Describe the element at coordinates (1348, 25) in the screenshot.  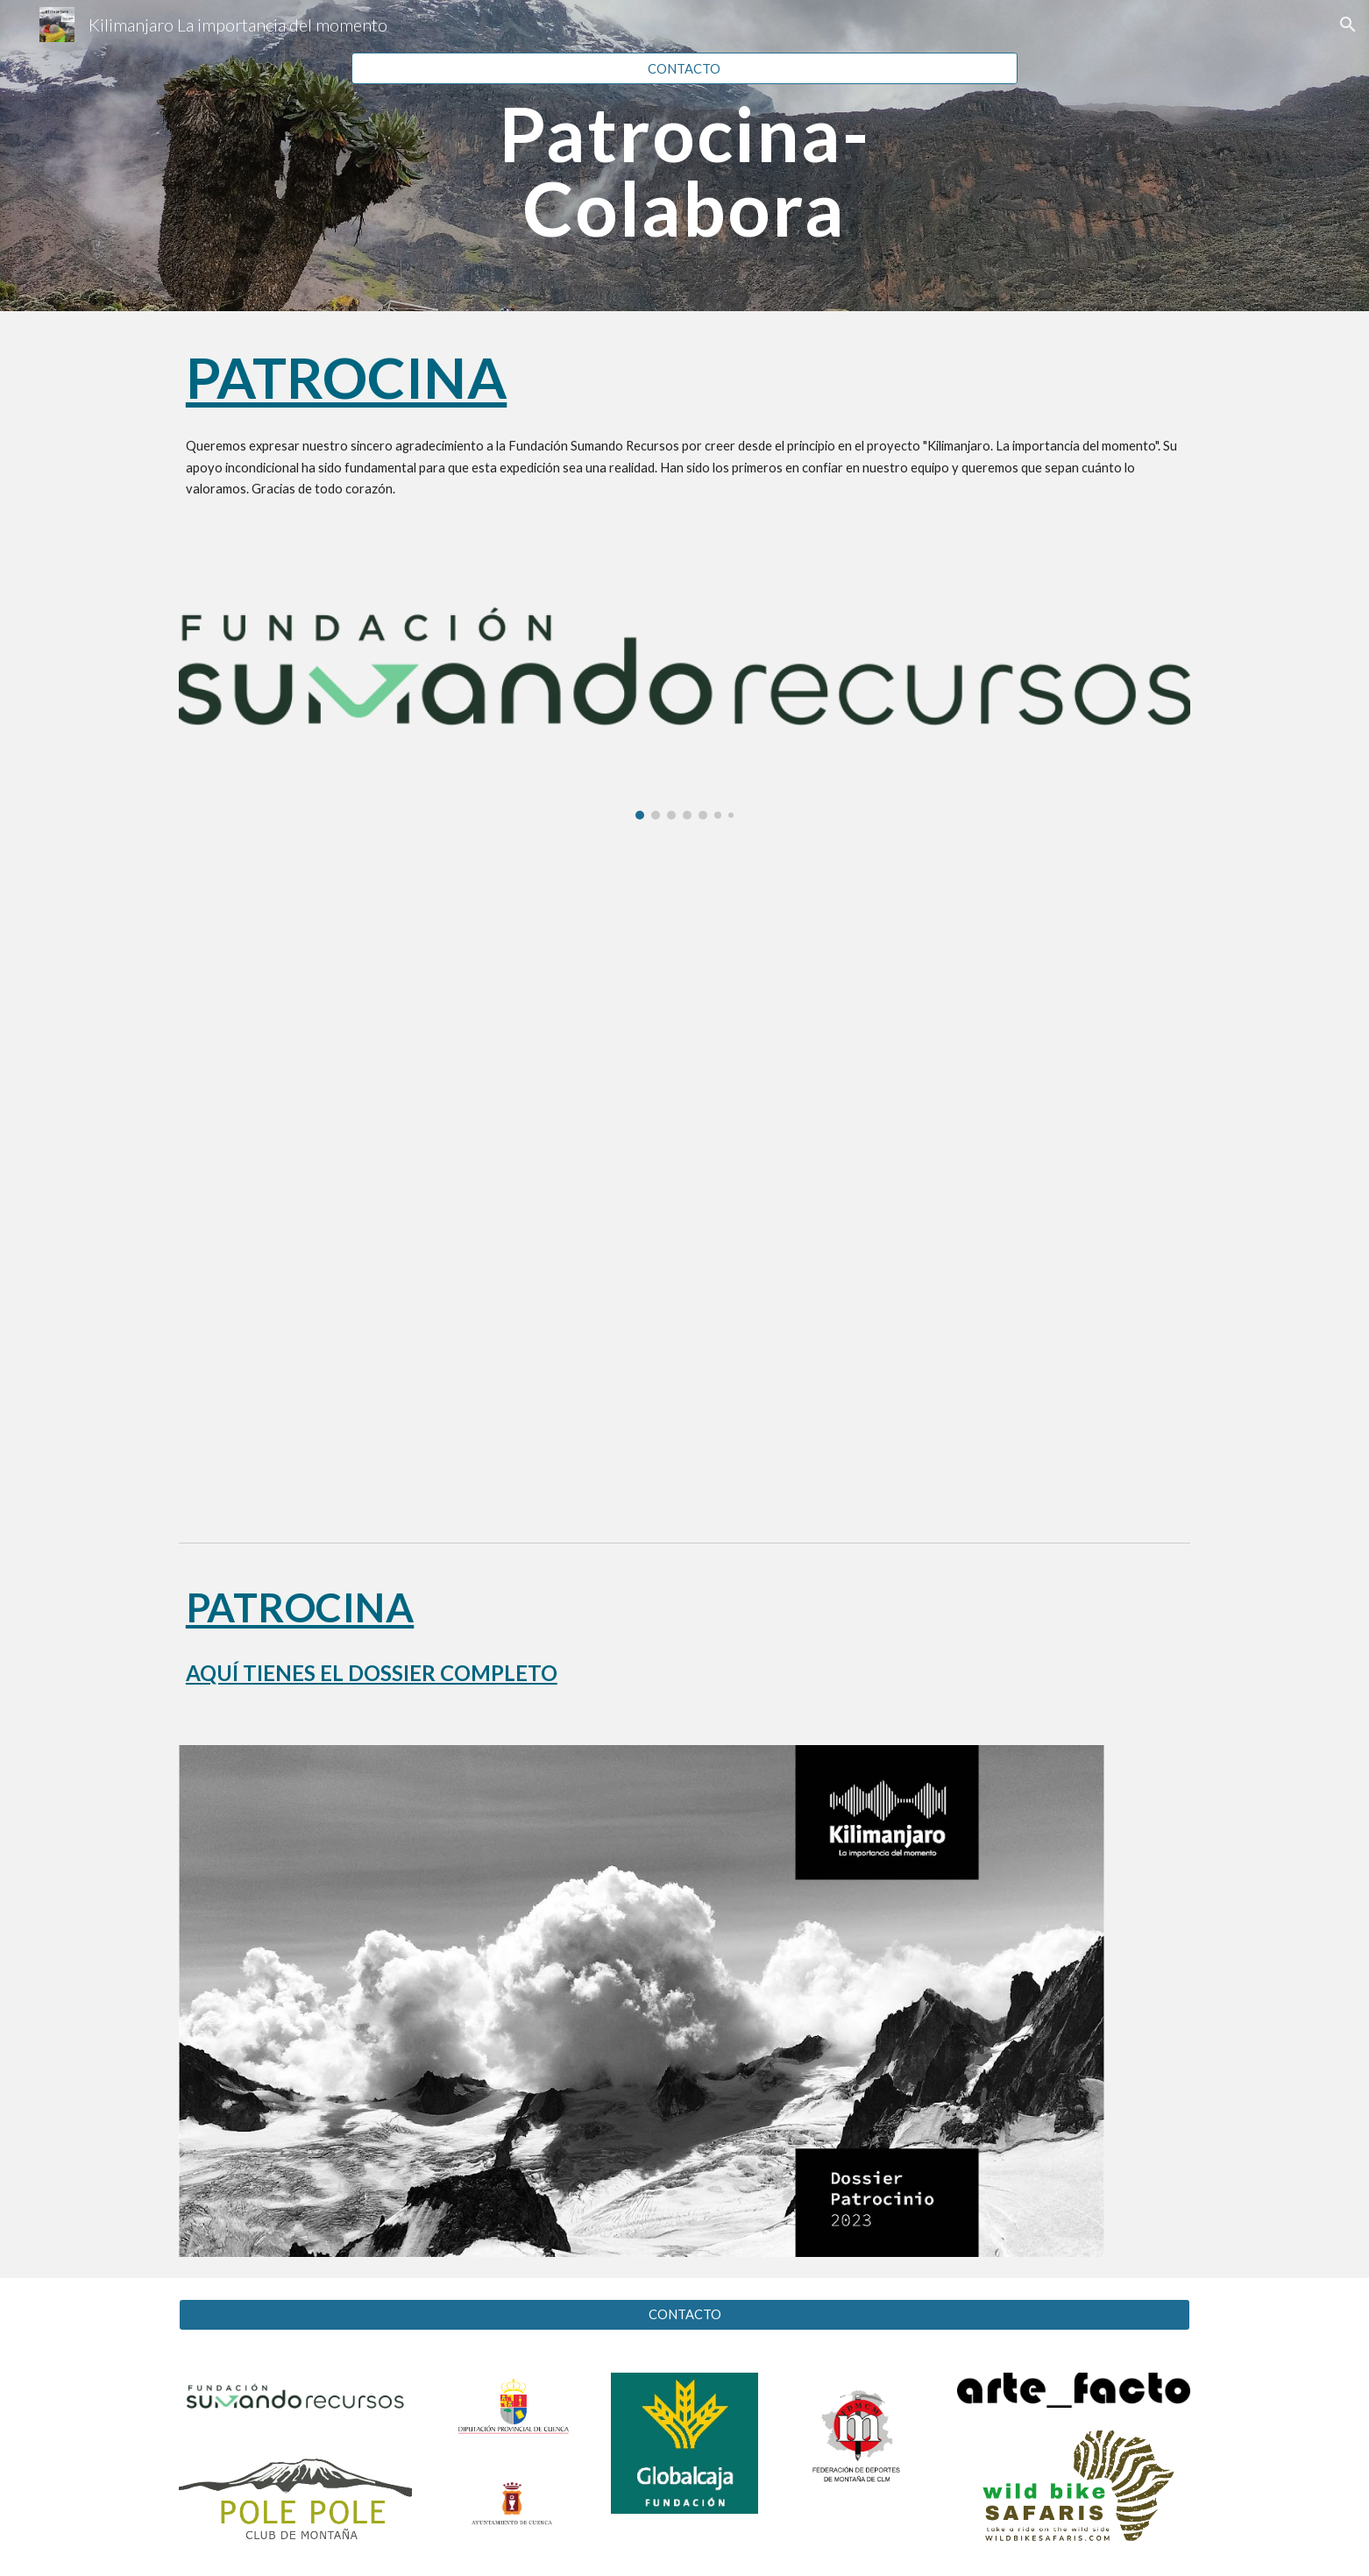
I see `[button]` at that location.